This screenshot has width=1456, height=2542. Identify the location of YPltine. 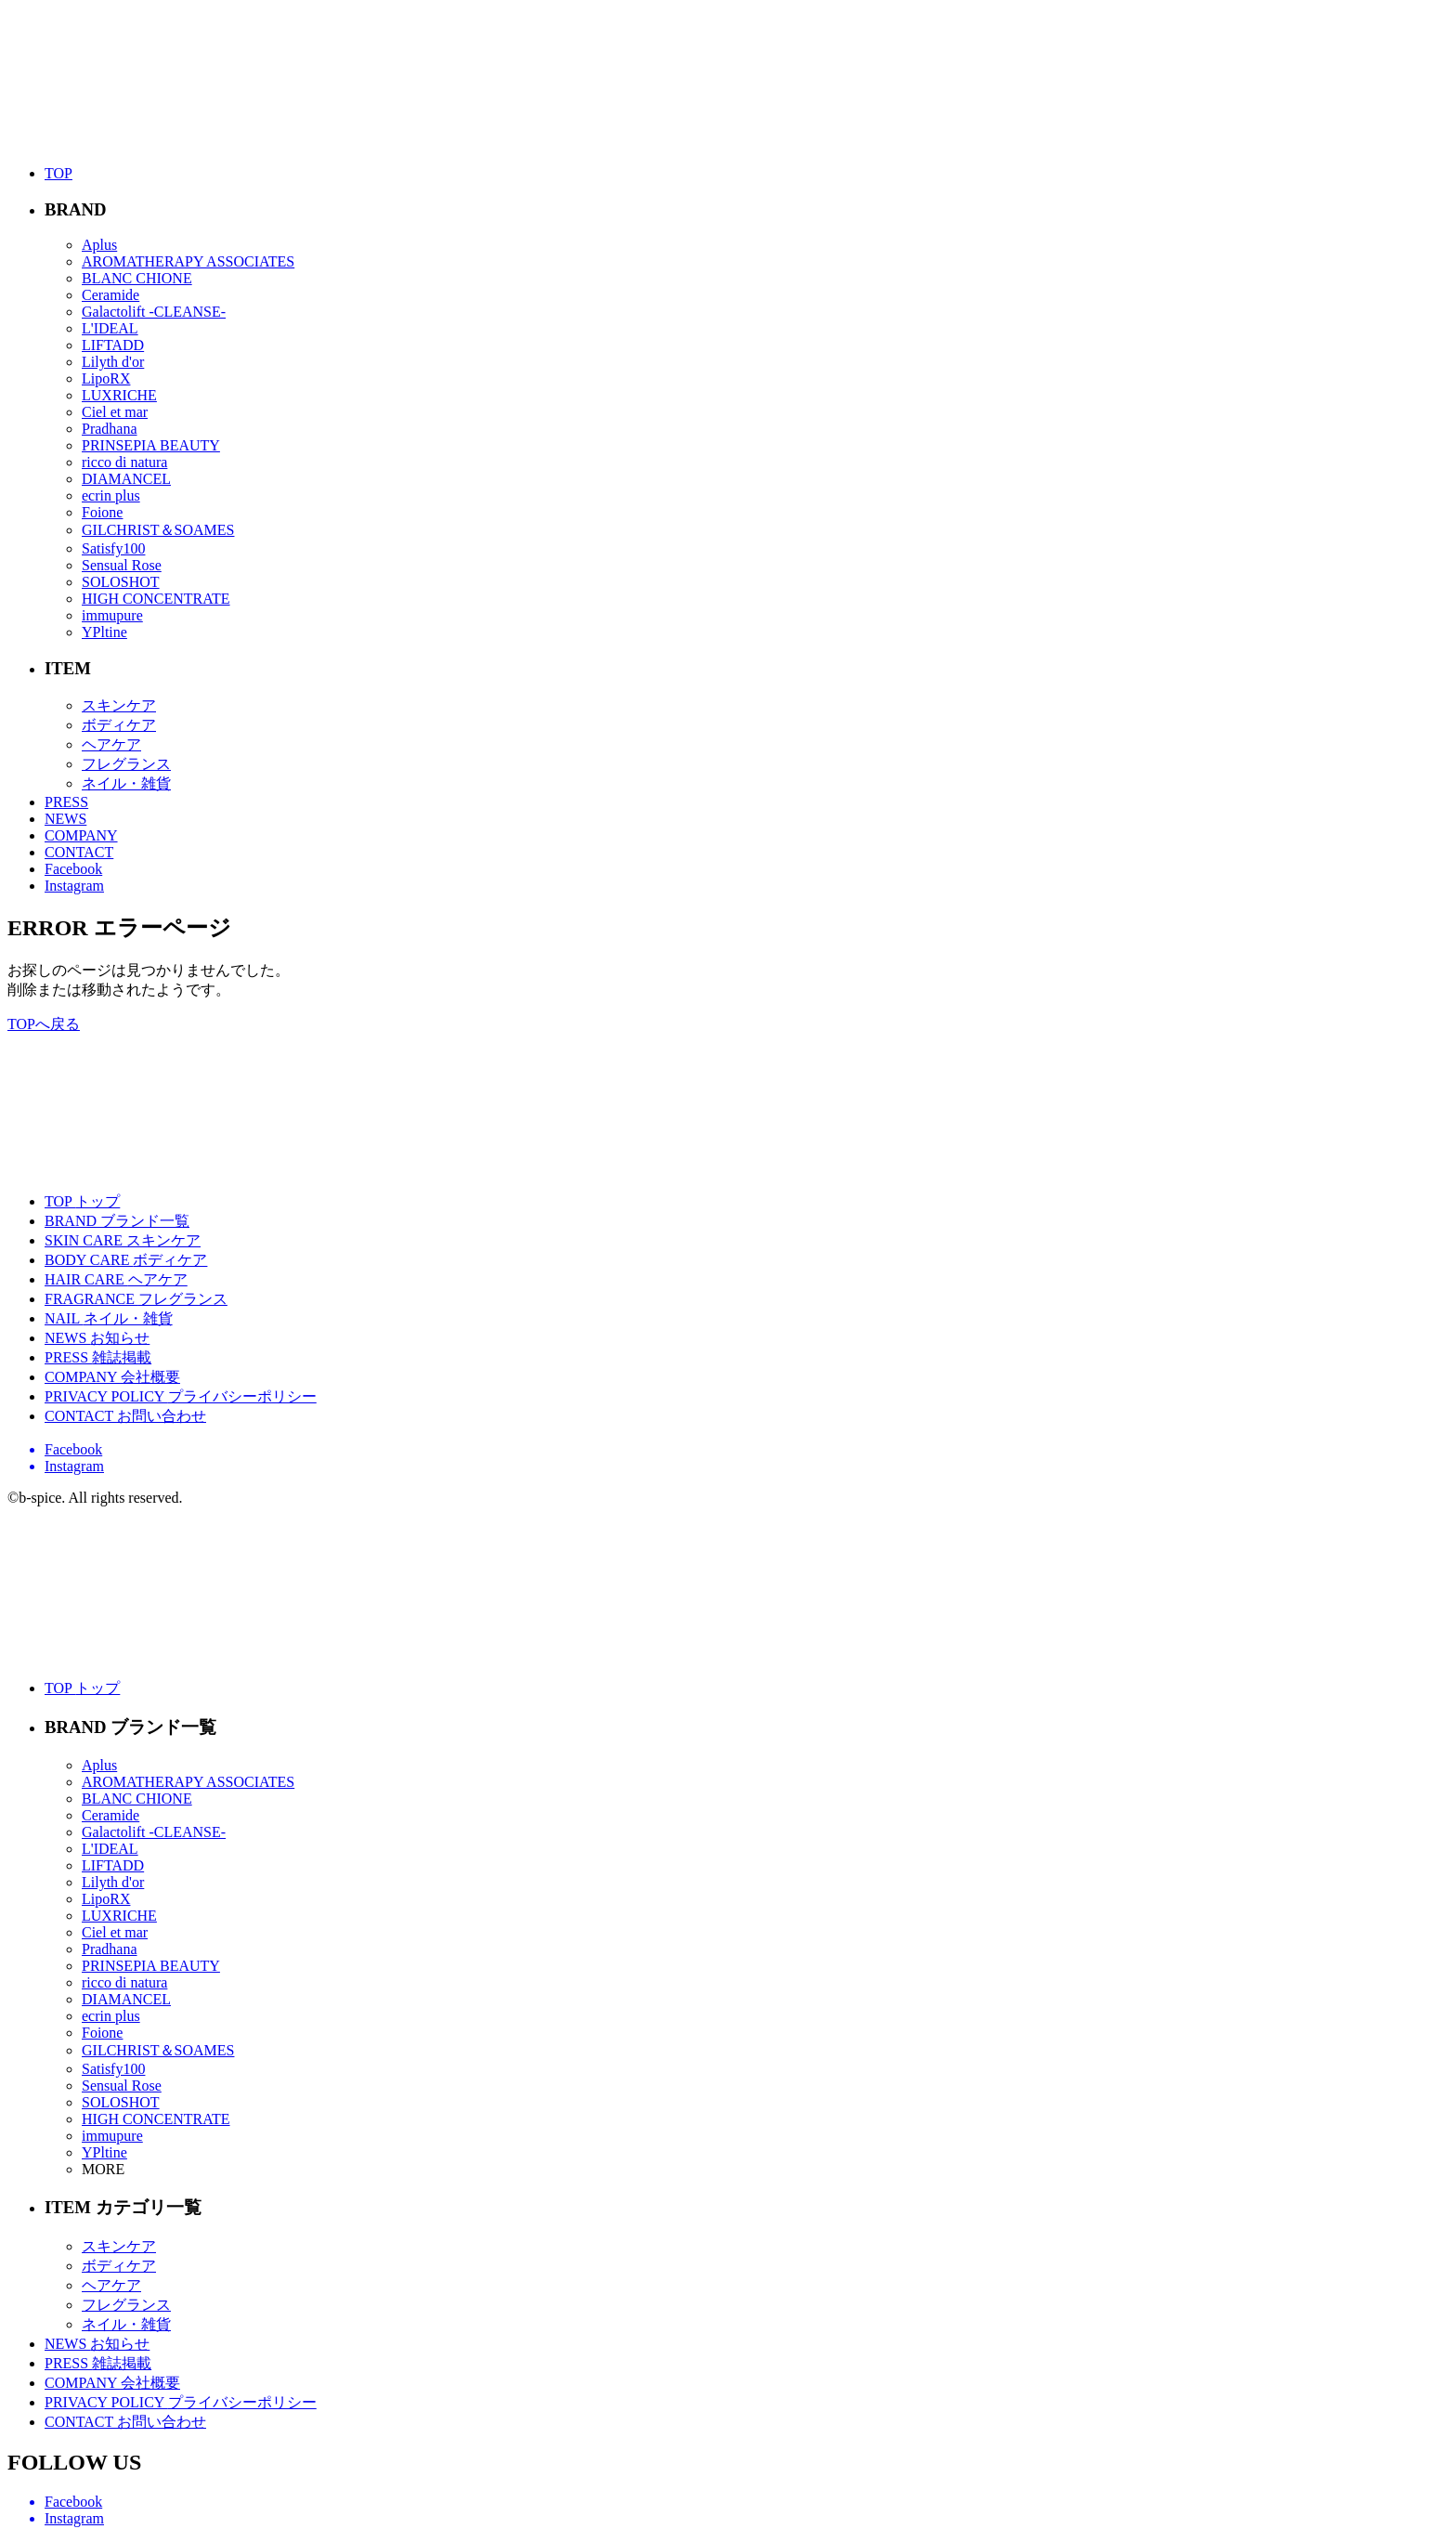
(104, 632).